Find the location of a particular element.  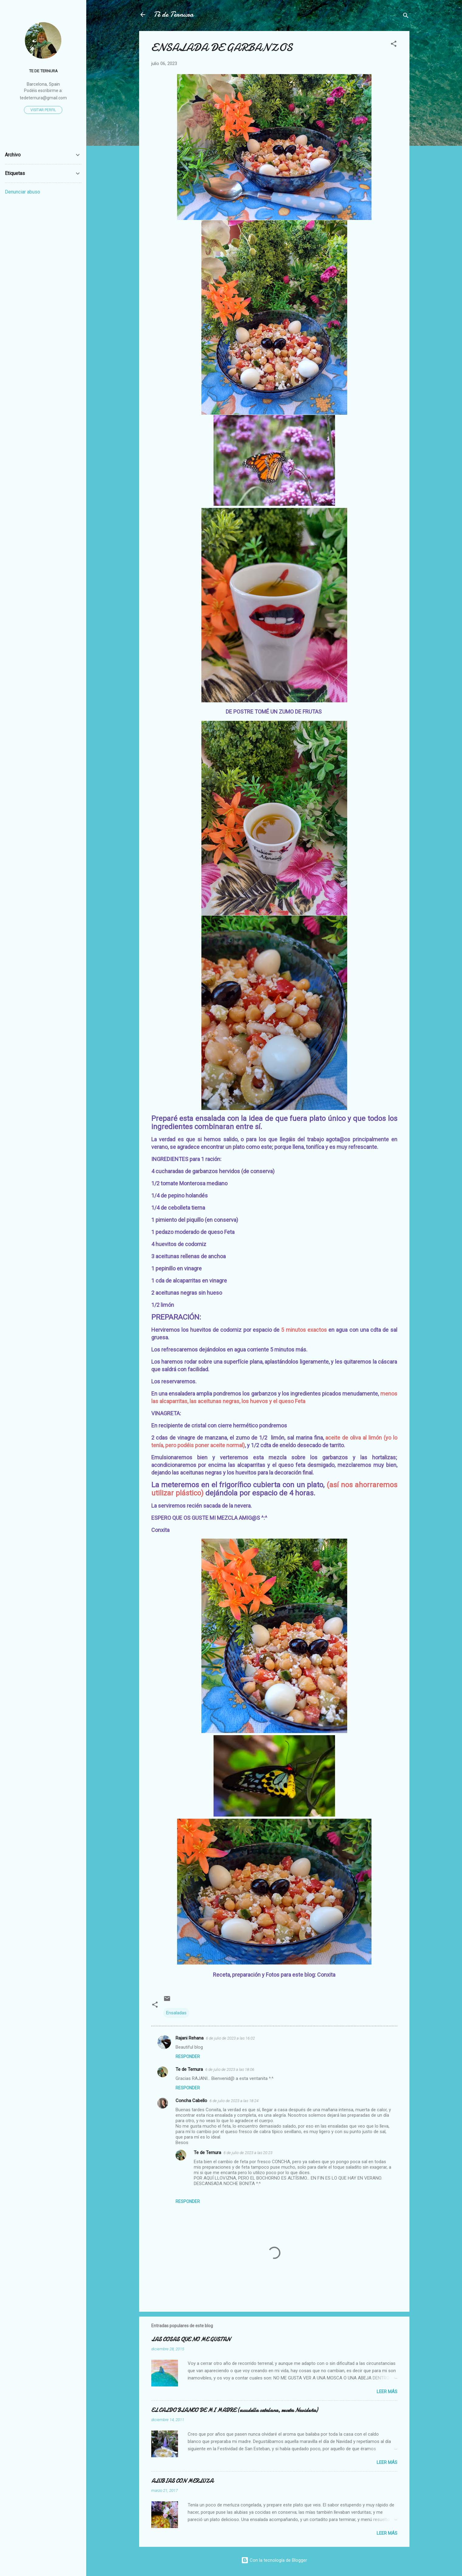

Te de Ternura is located at coordinates (189, 2069).